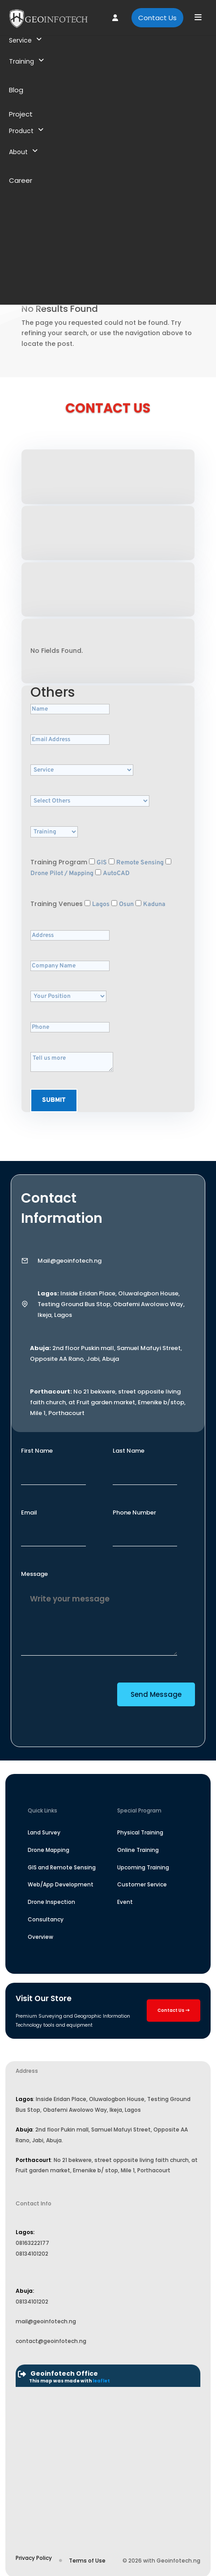 The height and width of the screenshot is (2576, 216). Describe the element at coordinates (29, 1512) in the screenshot. I see `Email` at that location.